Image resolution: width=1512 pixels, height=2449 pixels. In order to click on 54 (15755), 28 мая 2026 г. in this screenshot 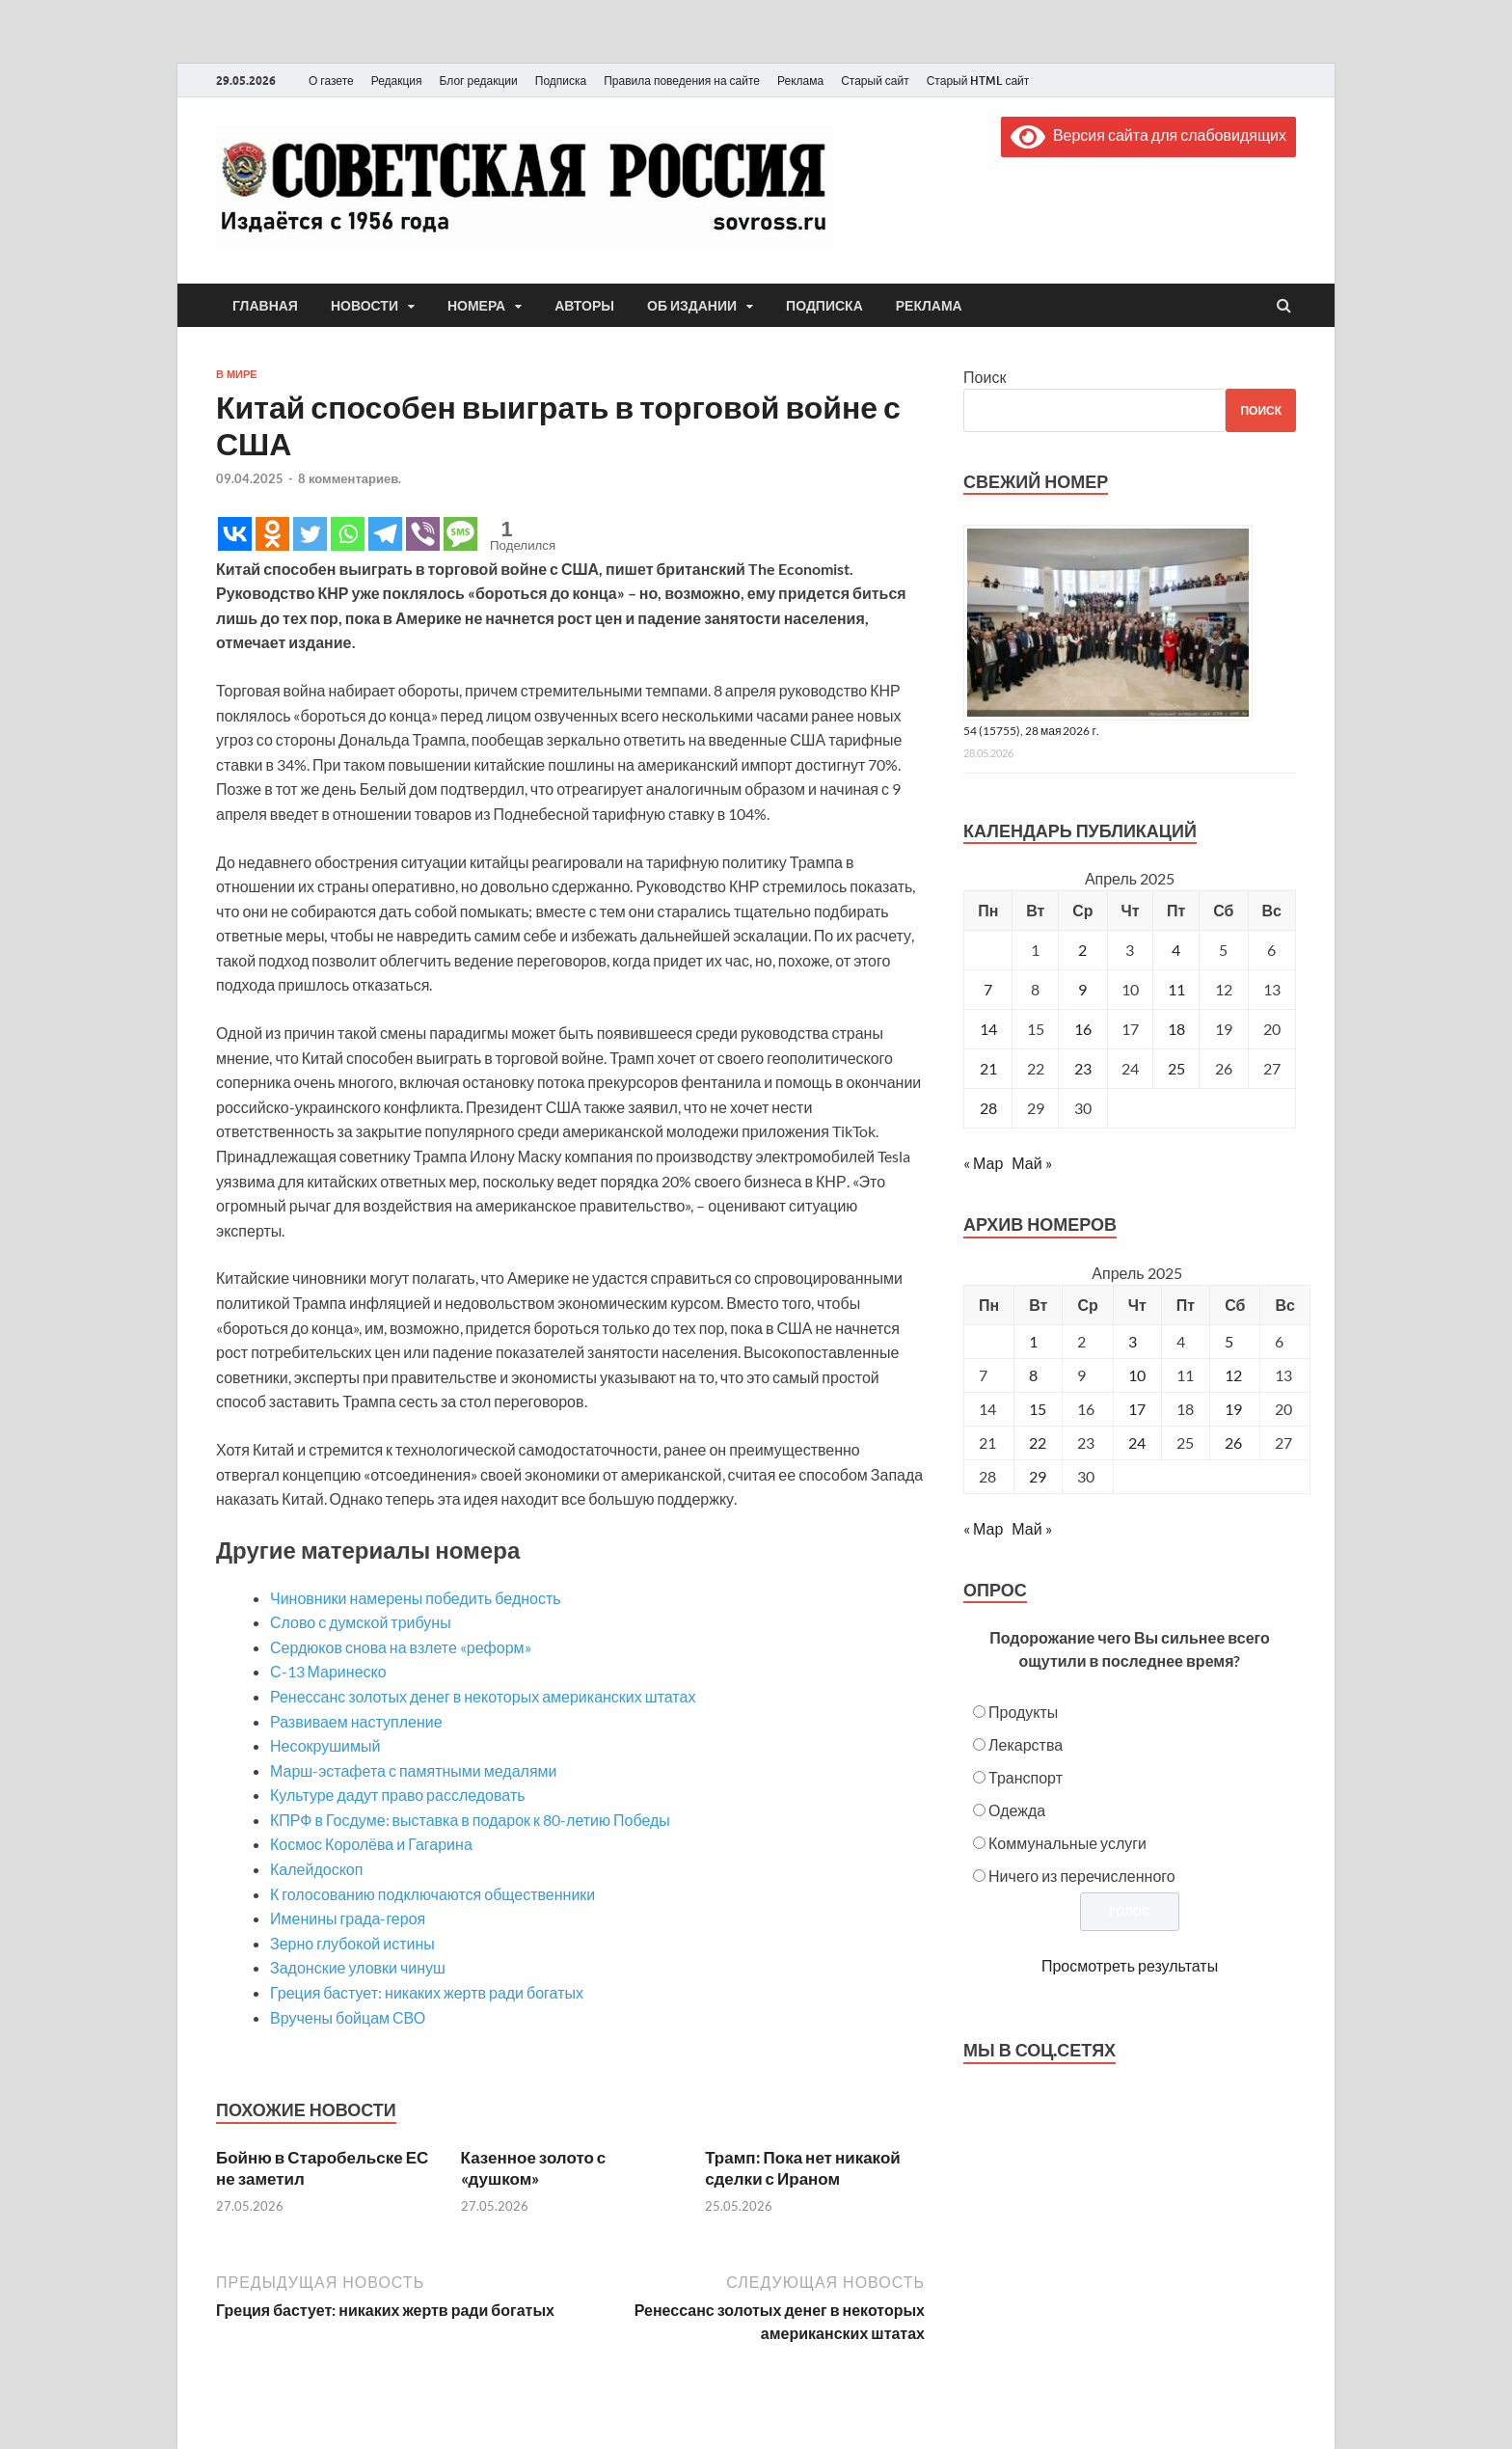, I will do `click(1031, 730)`.